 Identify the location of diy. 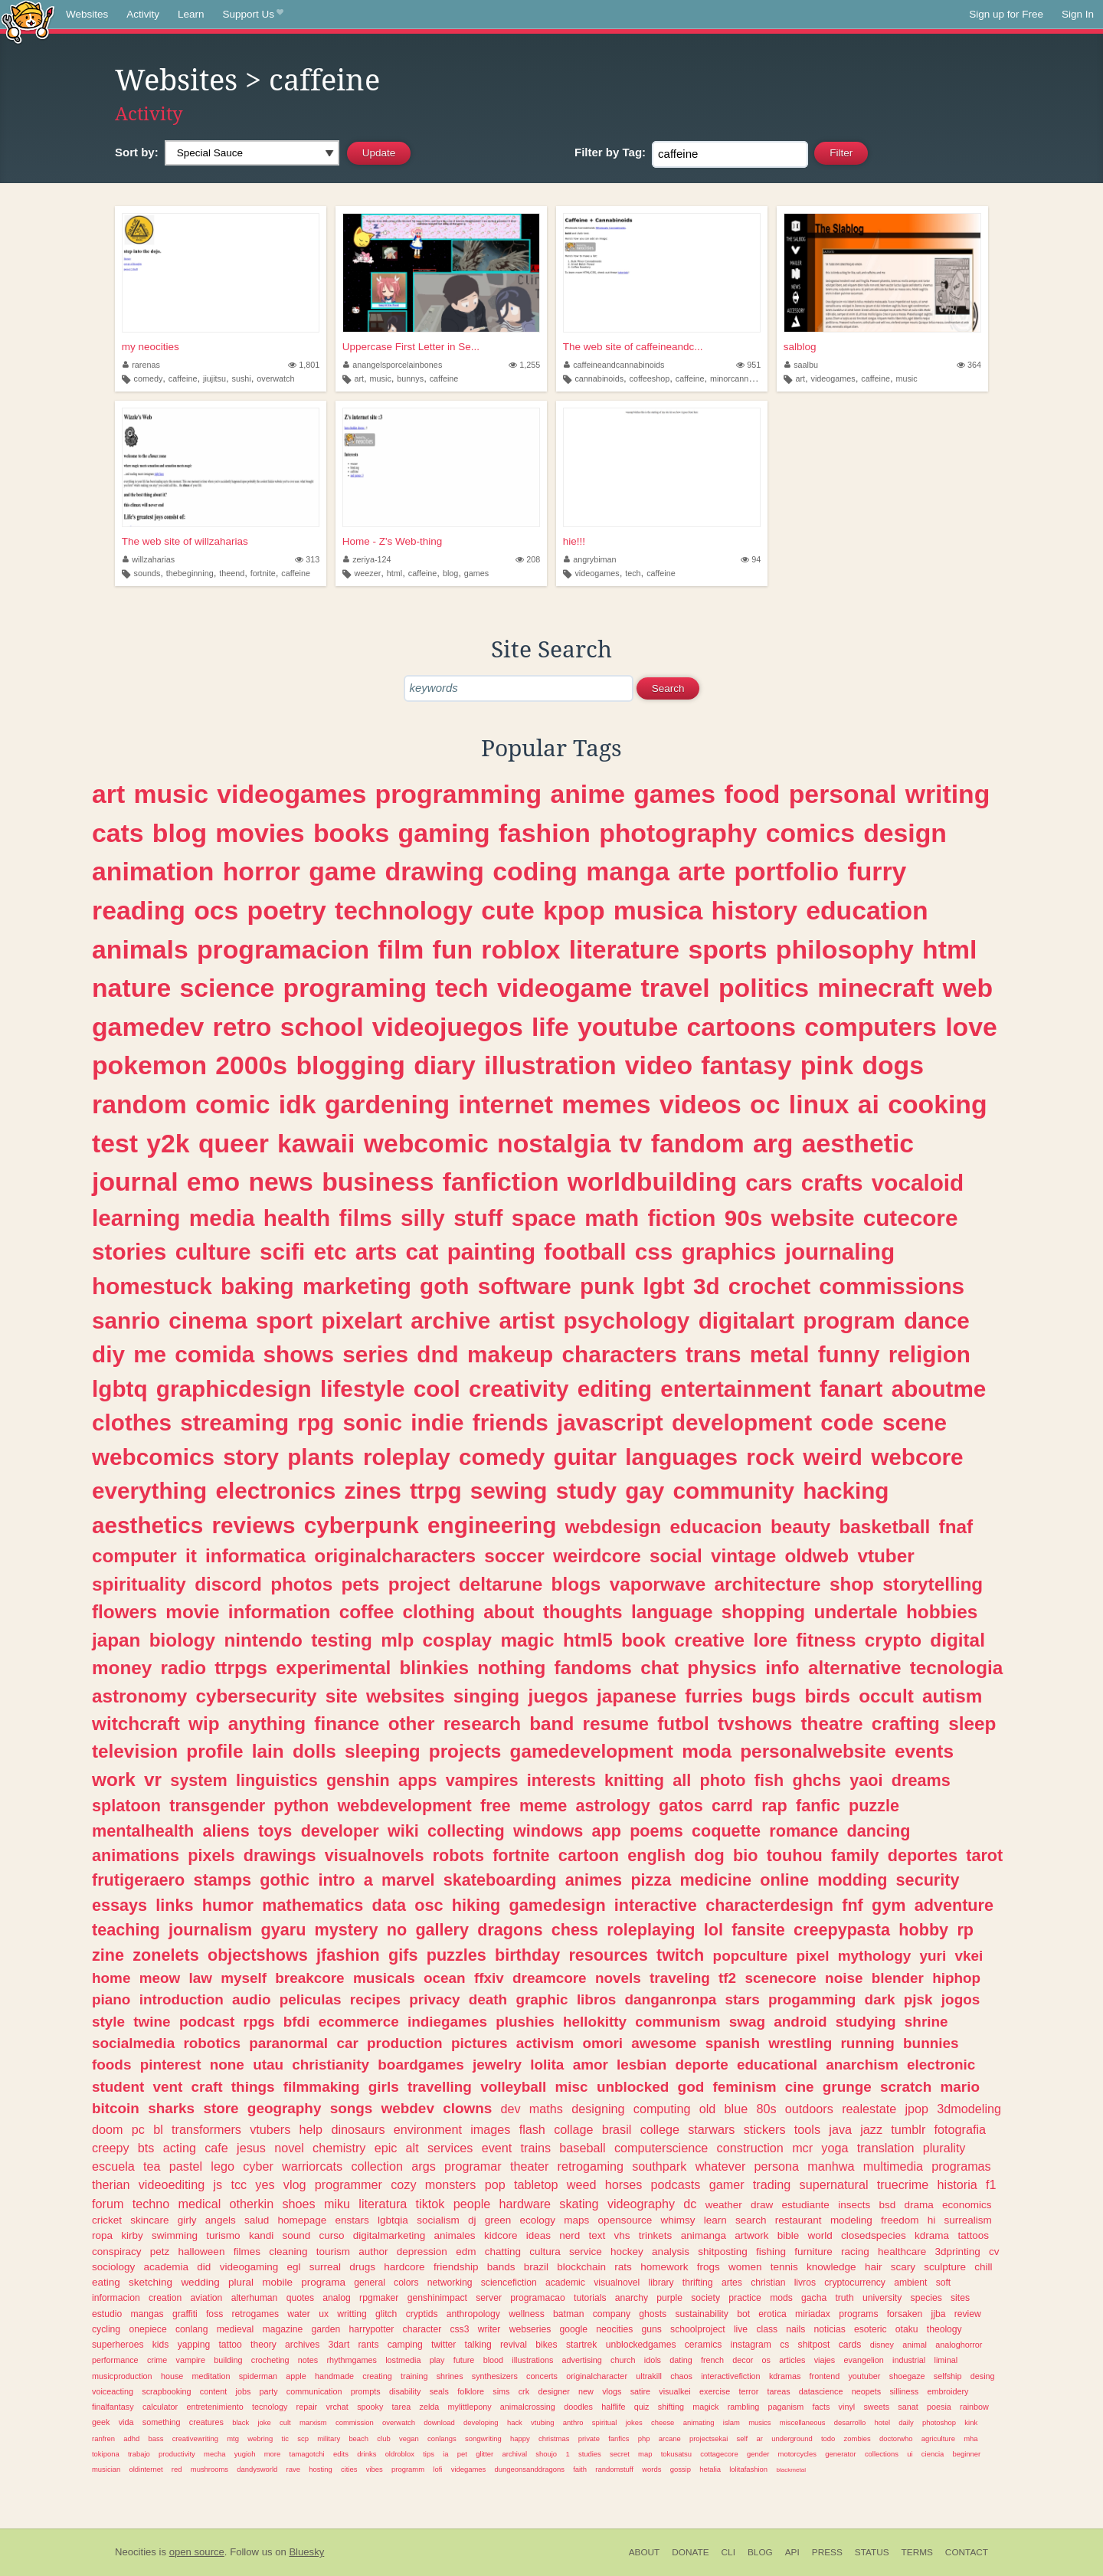
(108, 1354).